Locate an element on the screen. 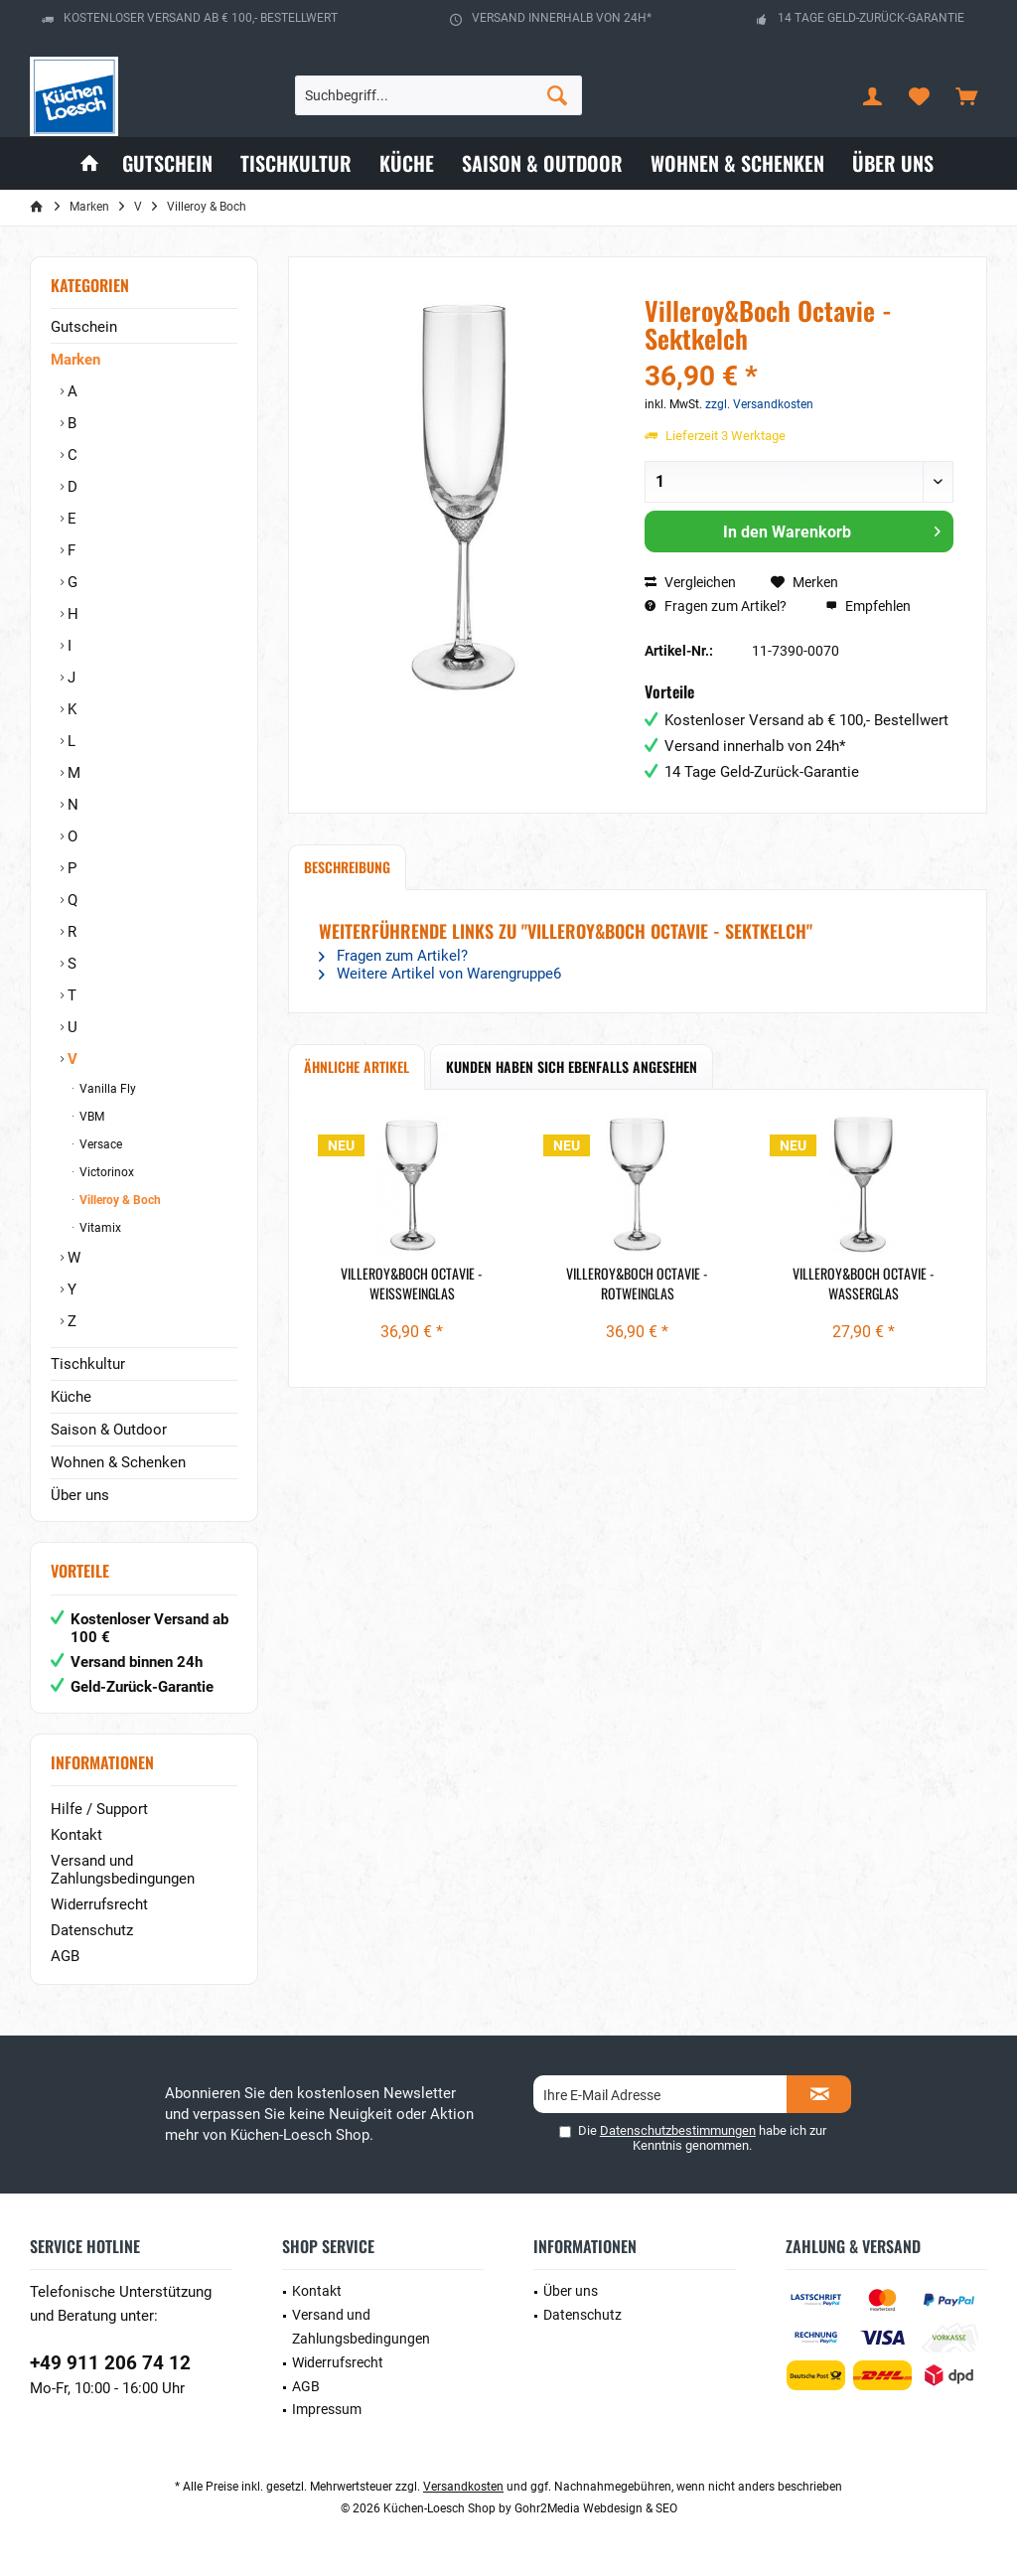 Image resolution: width=1017 pixels, height=2576 pixels. Datenschutzbestimmungen is located at coordinates (678, 2130).